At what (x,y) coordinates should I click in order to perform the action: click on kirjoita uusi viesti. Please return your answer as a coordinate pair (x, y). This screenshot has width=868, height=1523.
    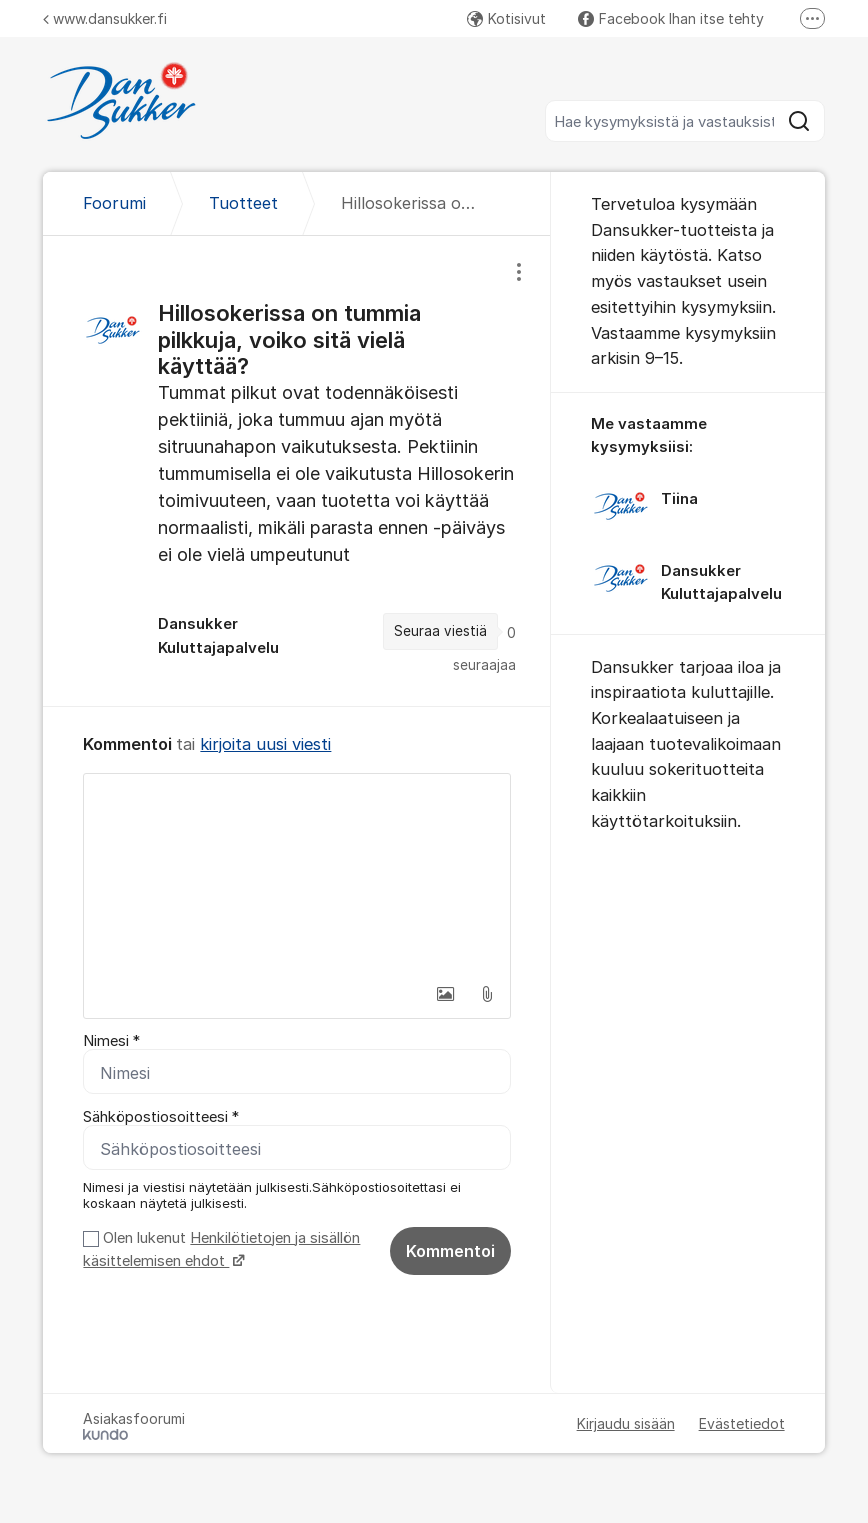
    Looking at the image, I should click on (265, 744).